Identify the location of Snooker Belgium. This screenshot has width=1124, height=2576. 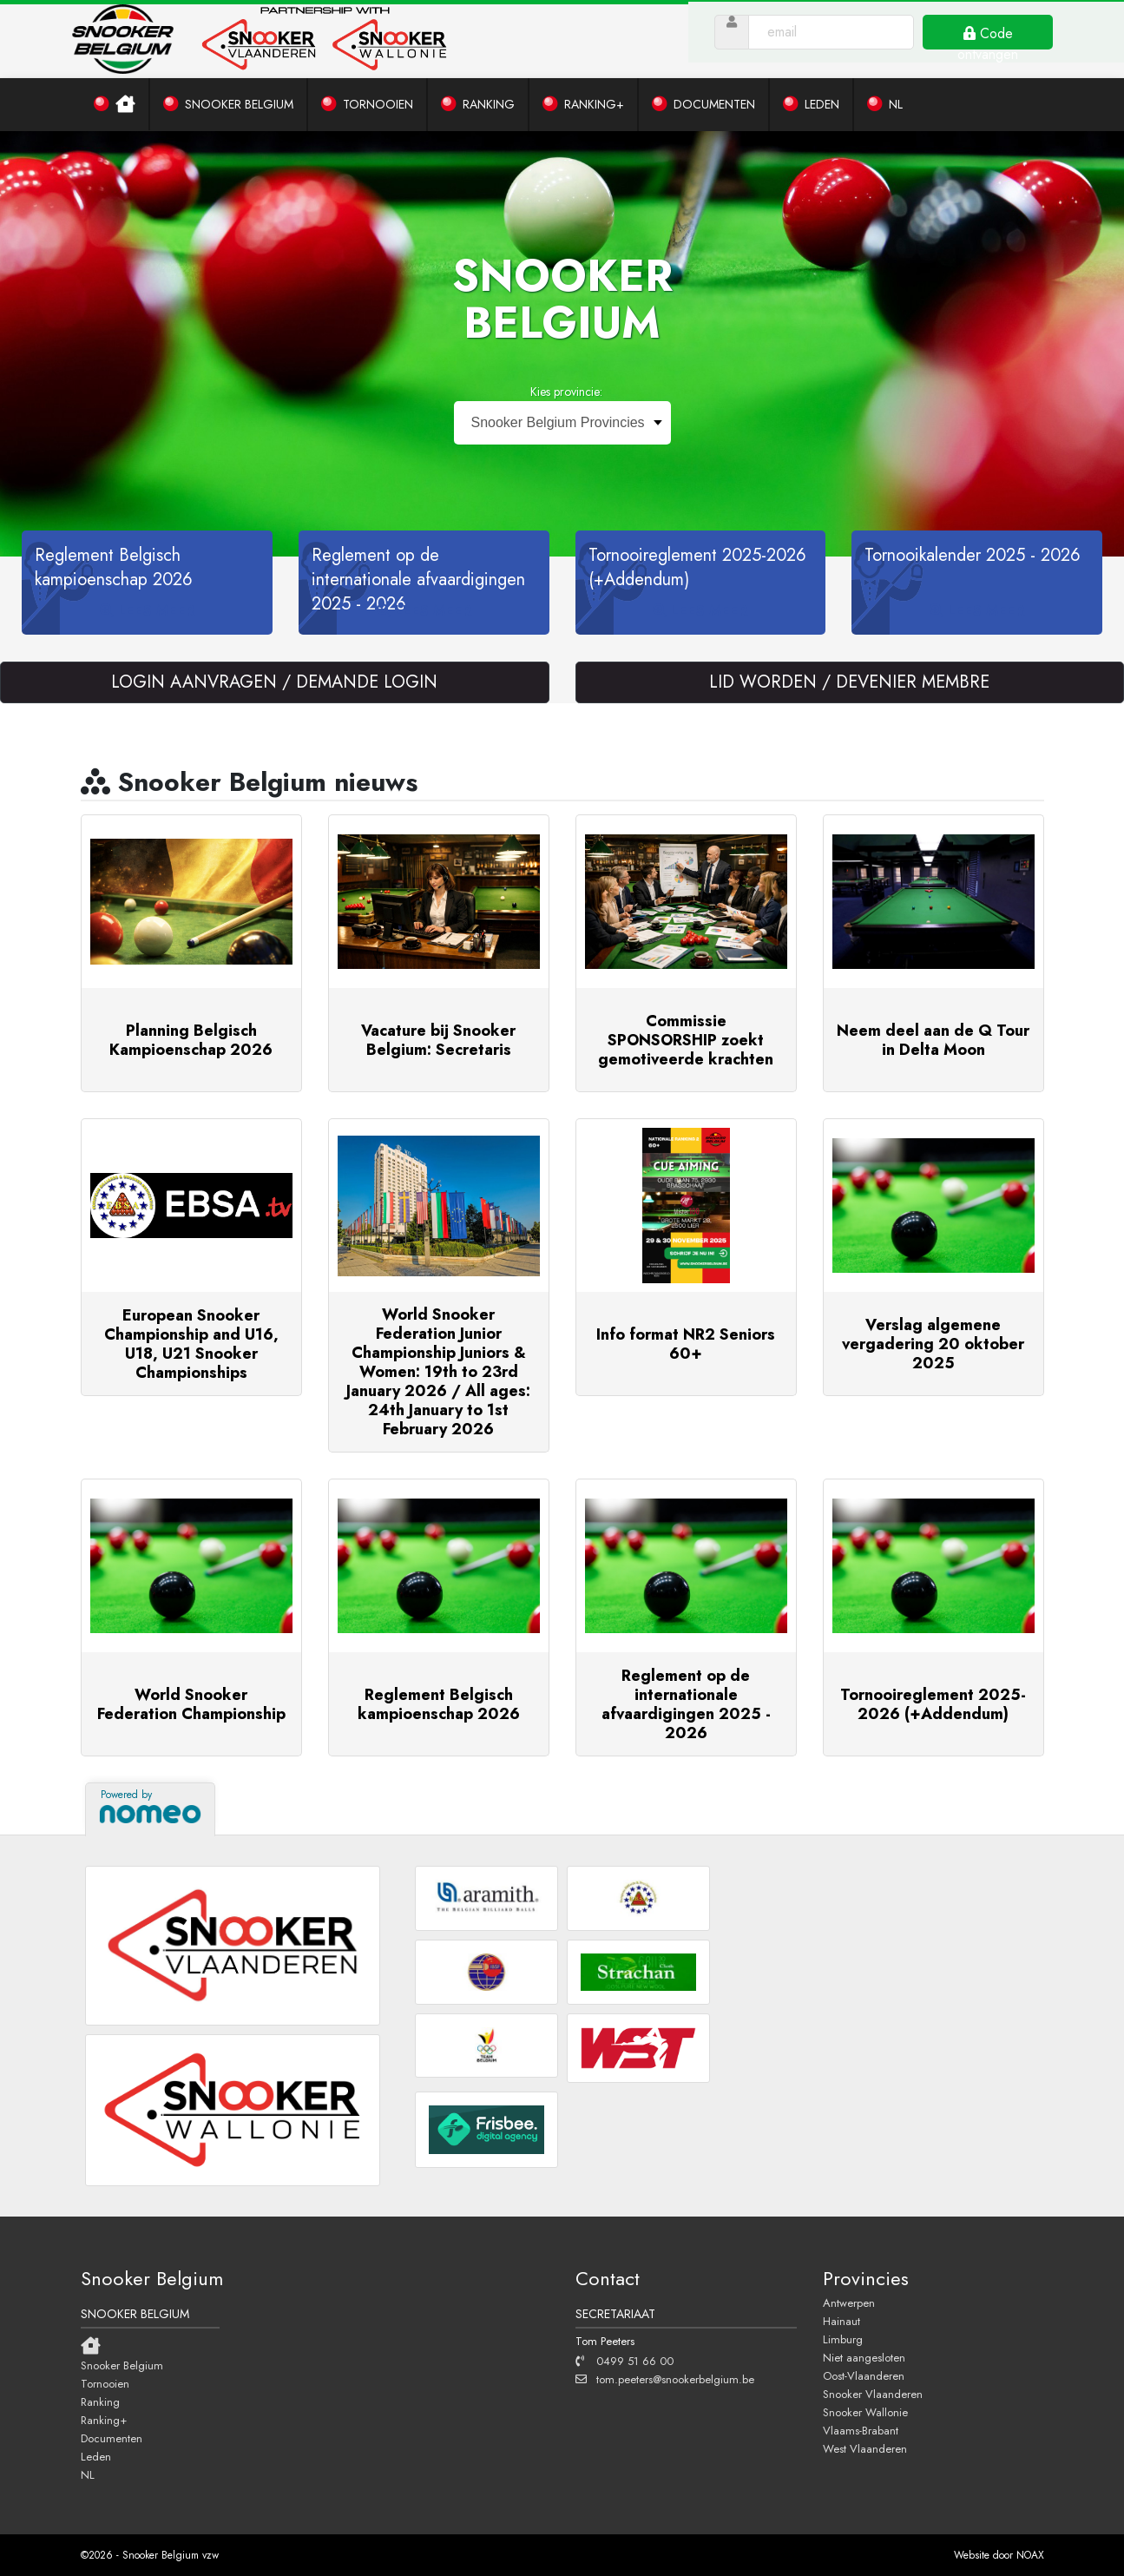
(122, 2365).